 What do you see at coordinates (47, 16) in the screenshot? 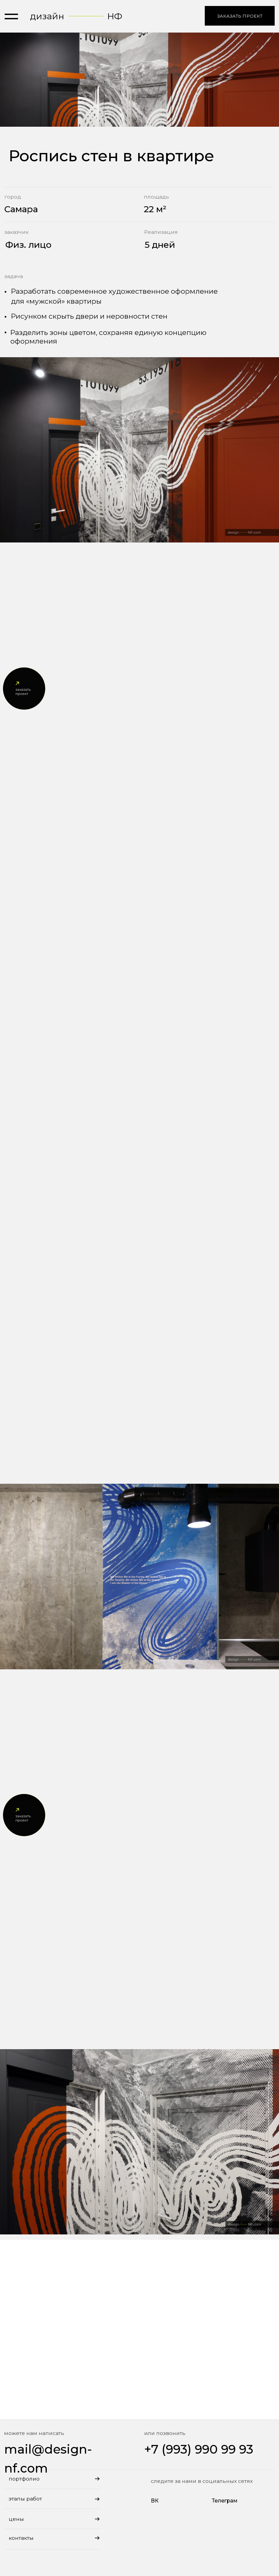
I see `дизайн` at bounding box center [47, 16].